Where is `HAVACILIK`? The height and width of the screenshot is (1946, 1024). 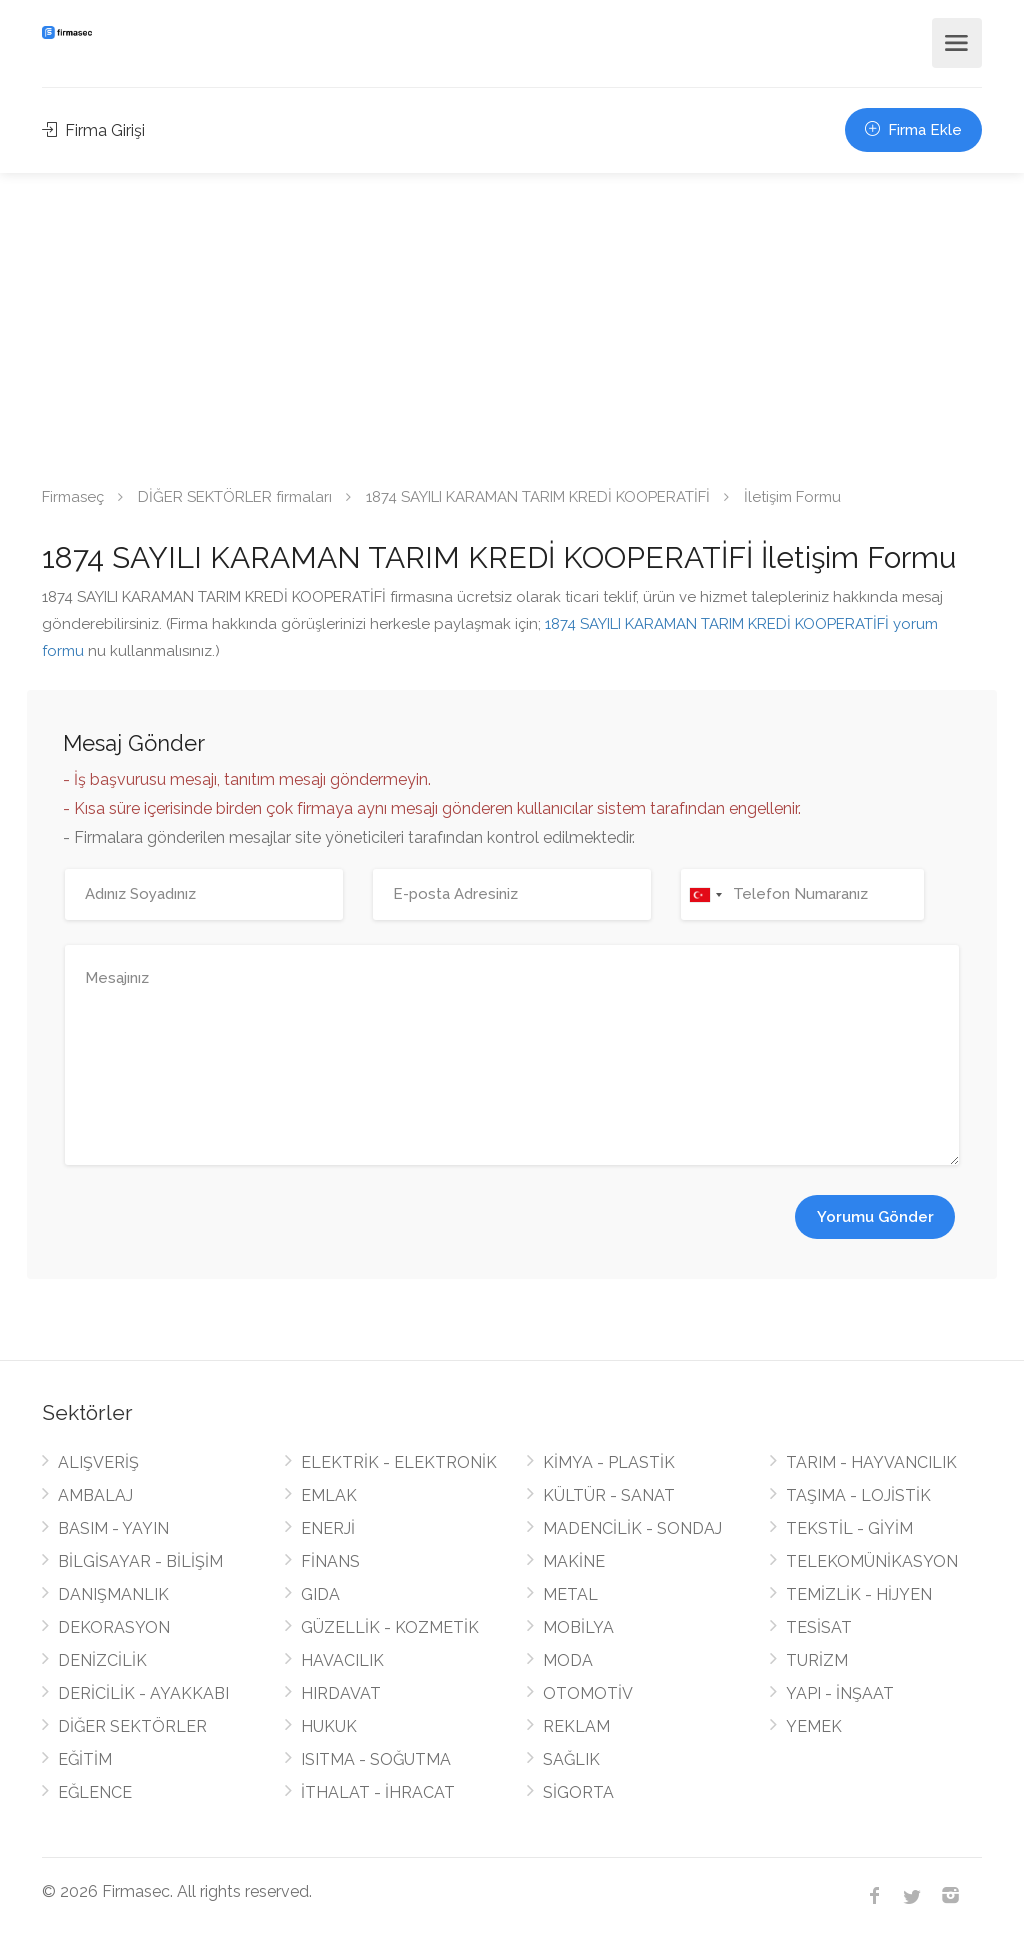 HAVACILIK is located at coordinates (342, 1660).